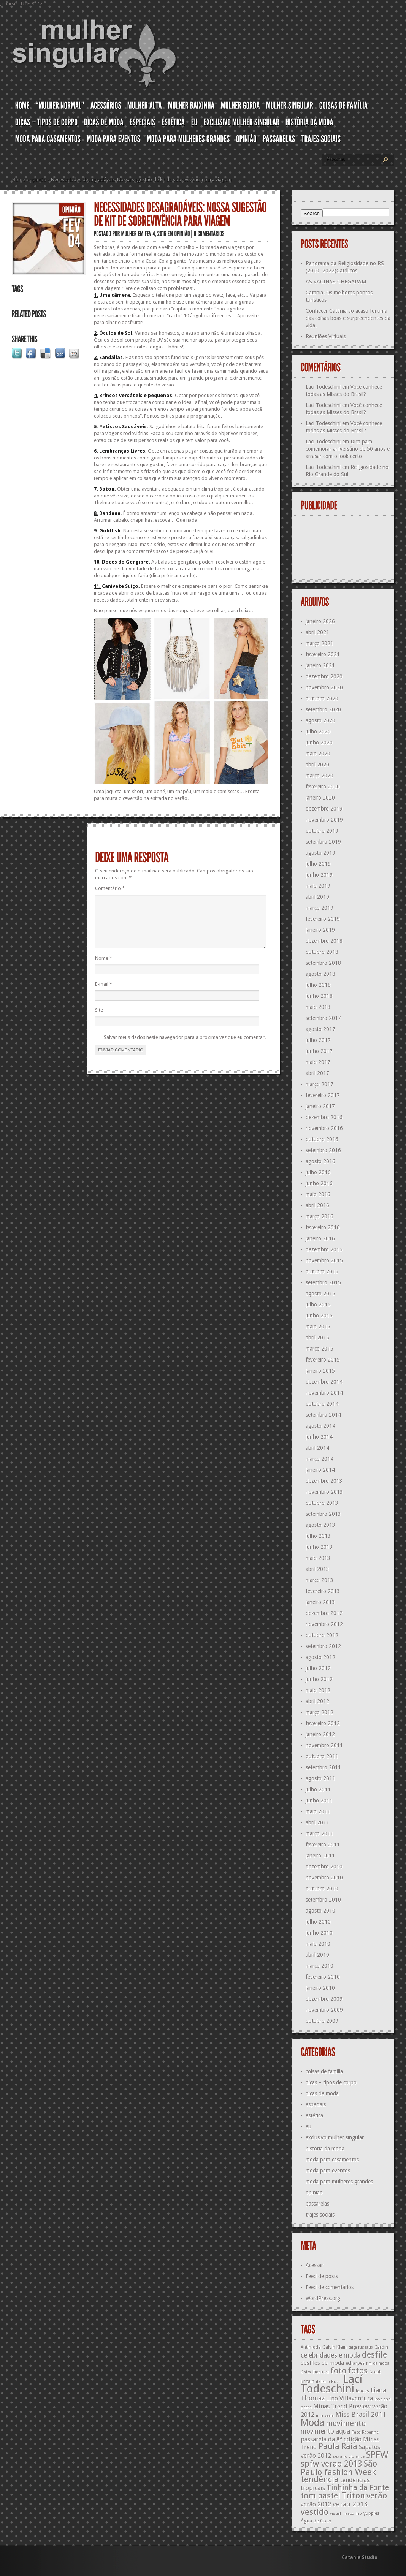 This screenshot has height=2576, width=406. I want to click on fevereiro 2013, so click(323, 1591).